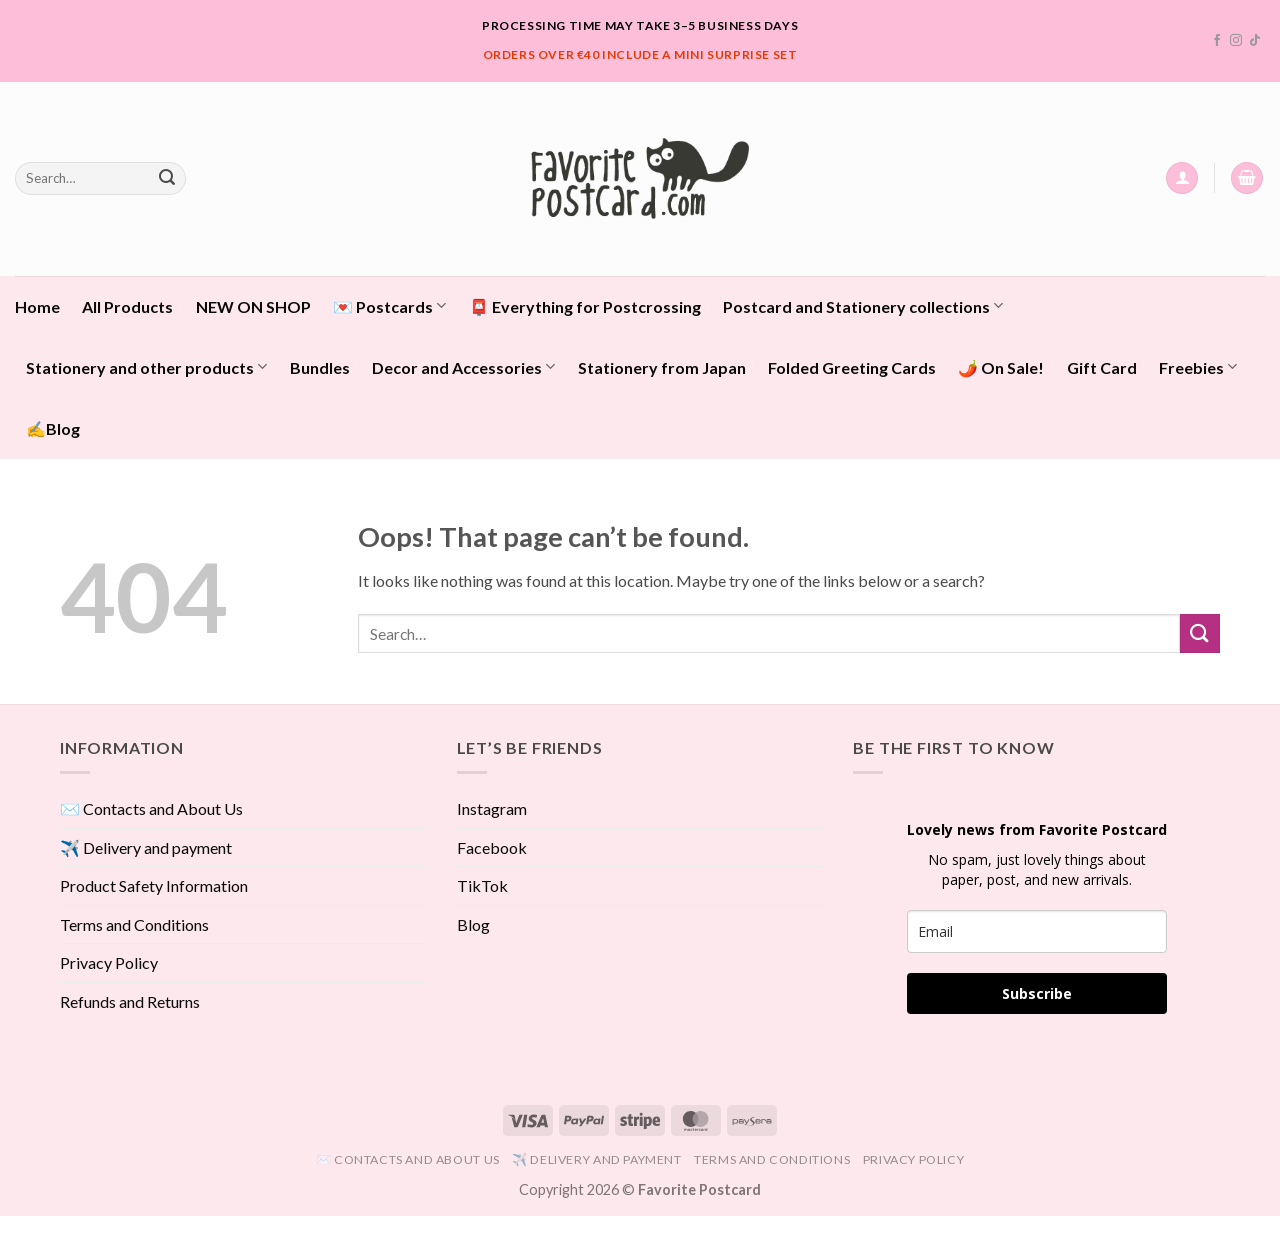  I want to click on Stationery from Japan, so click(662, 367).